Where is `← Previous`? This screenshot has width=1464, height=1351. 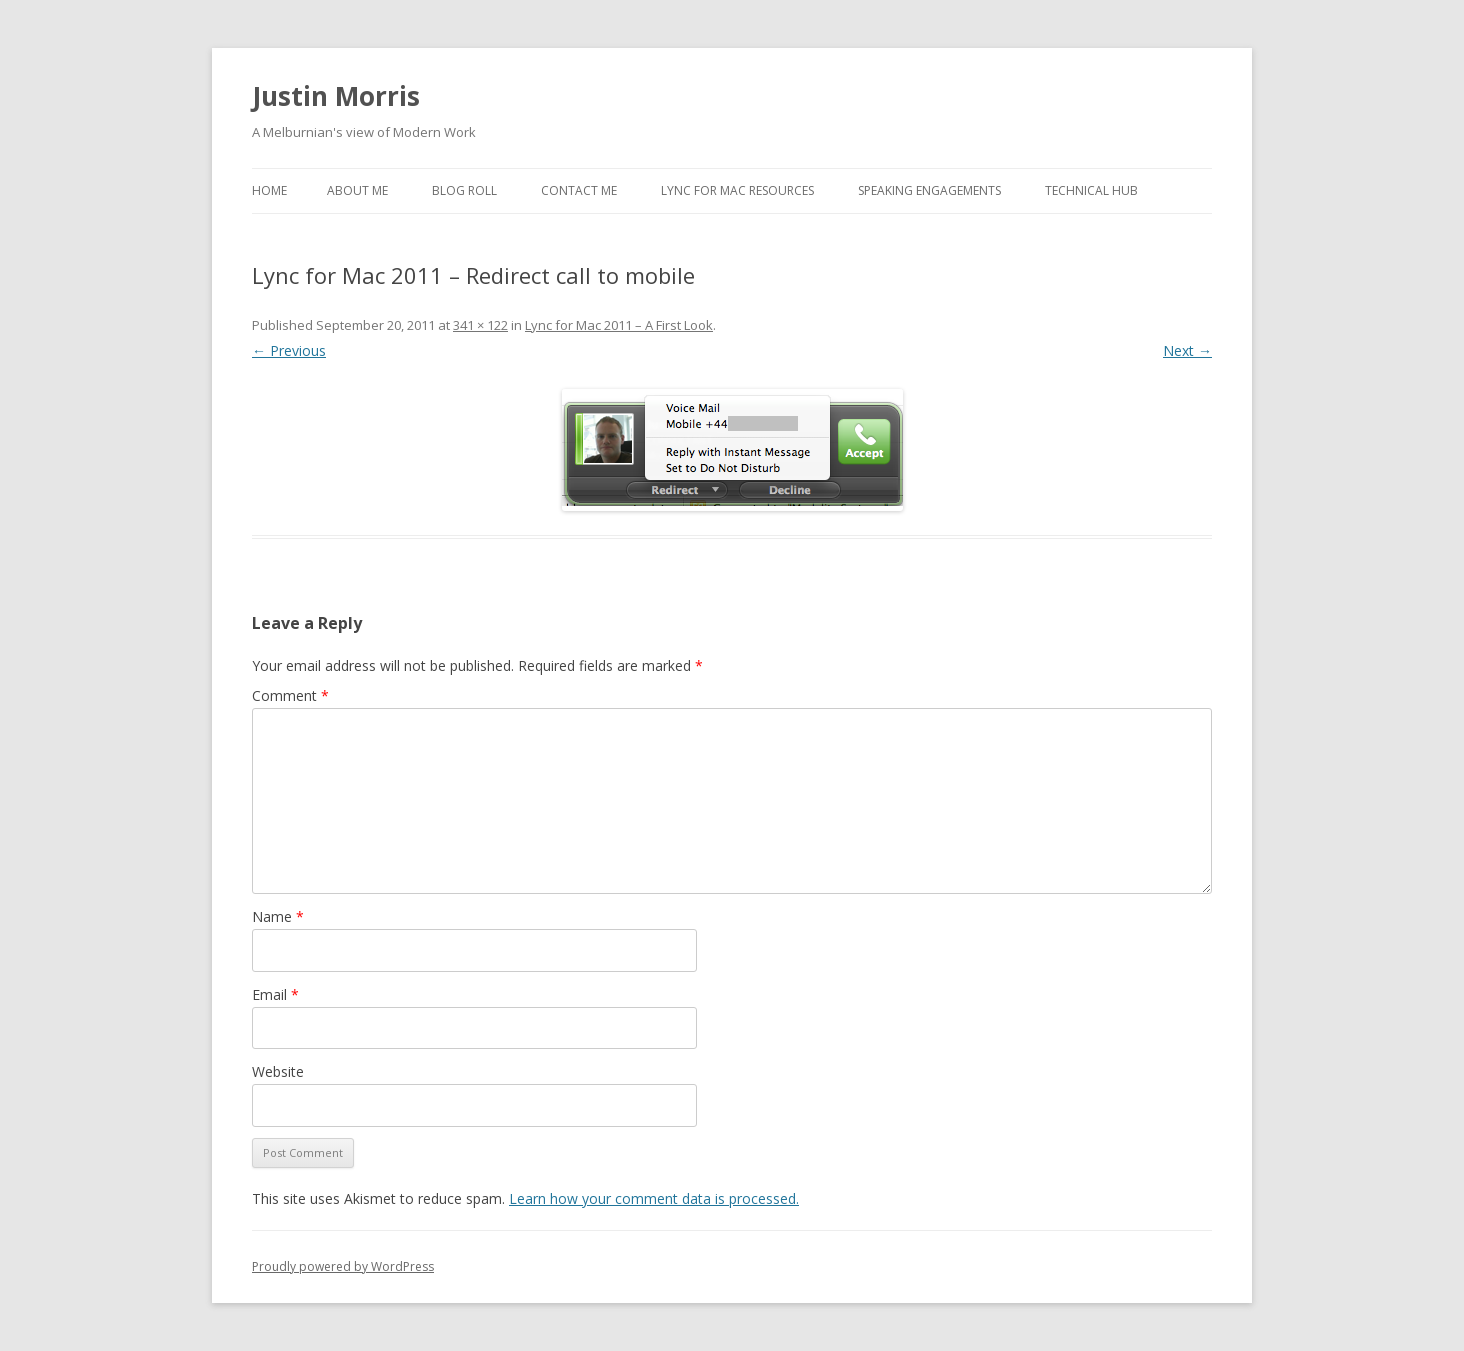 ← Previous is located at coordinates (289, 350).